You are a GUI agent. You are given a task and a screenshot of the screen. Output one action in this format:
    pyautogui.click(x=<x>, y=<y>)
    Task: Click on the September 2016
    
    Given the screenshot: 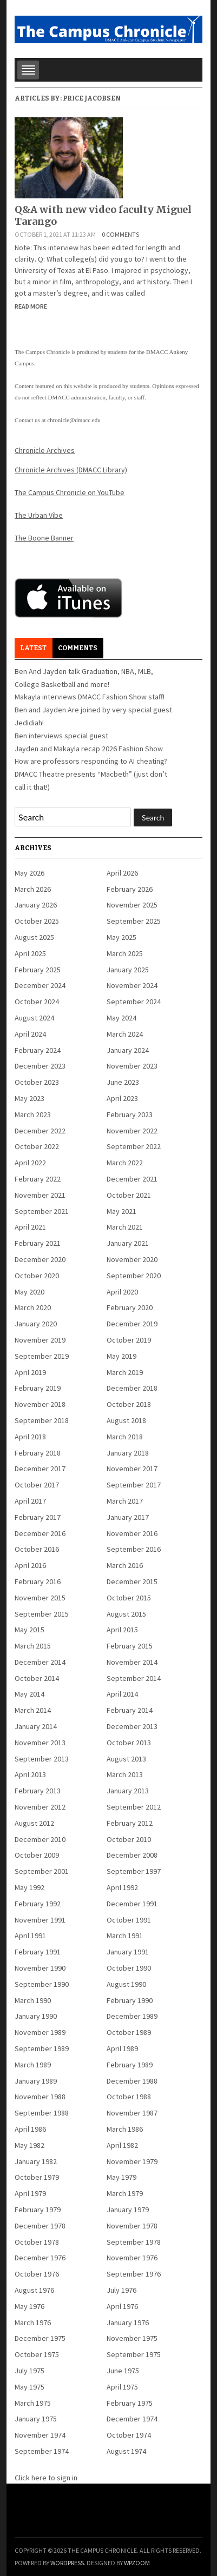 What is the action you would take?
    pyautogui.click(x=134, y=1549)
    